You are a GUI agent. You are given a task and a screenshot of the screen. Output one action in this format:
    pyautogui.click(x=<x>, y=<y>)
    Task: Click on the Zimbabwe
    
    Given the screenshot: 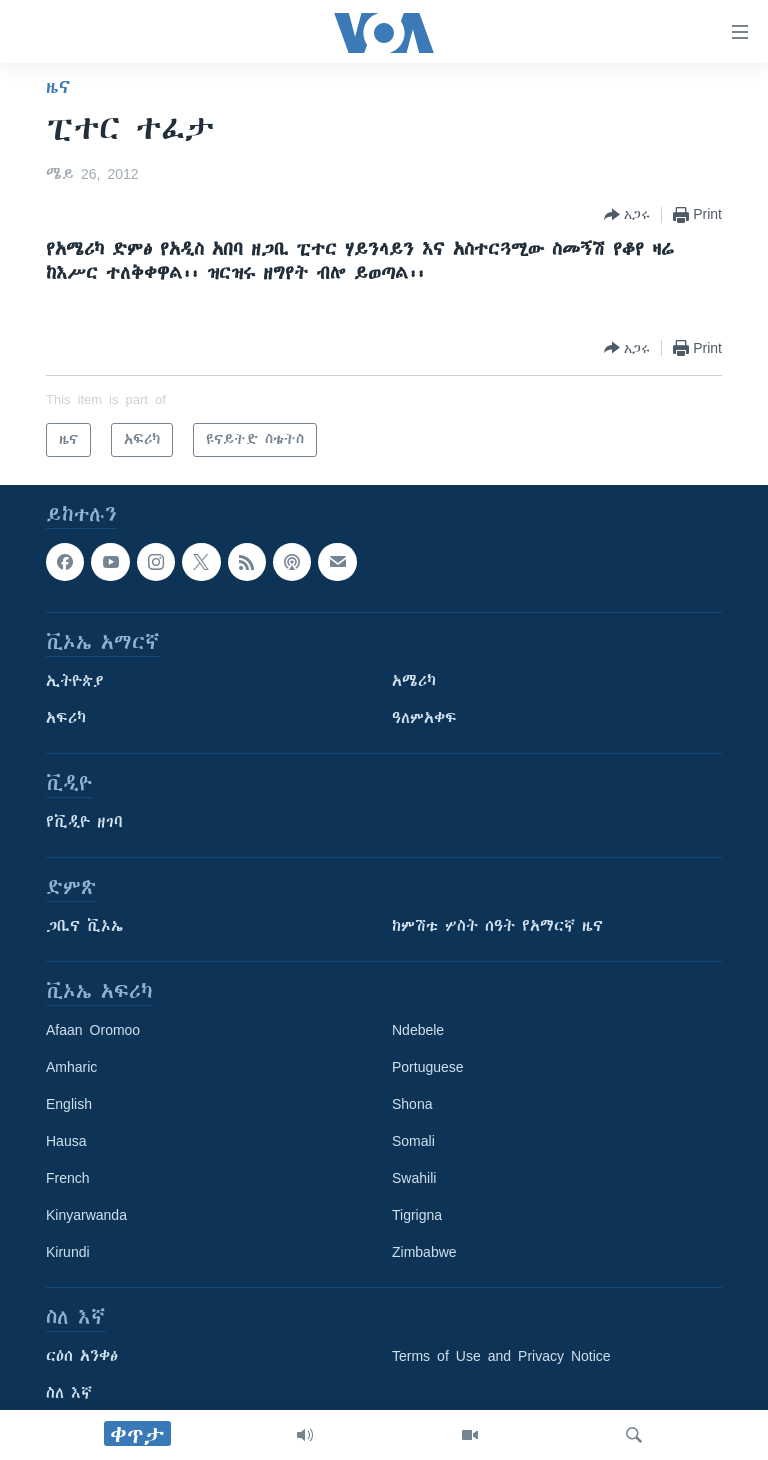 What is the action you would take?
    pyautogui.click(x=424, y=1252)
    